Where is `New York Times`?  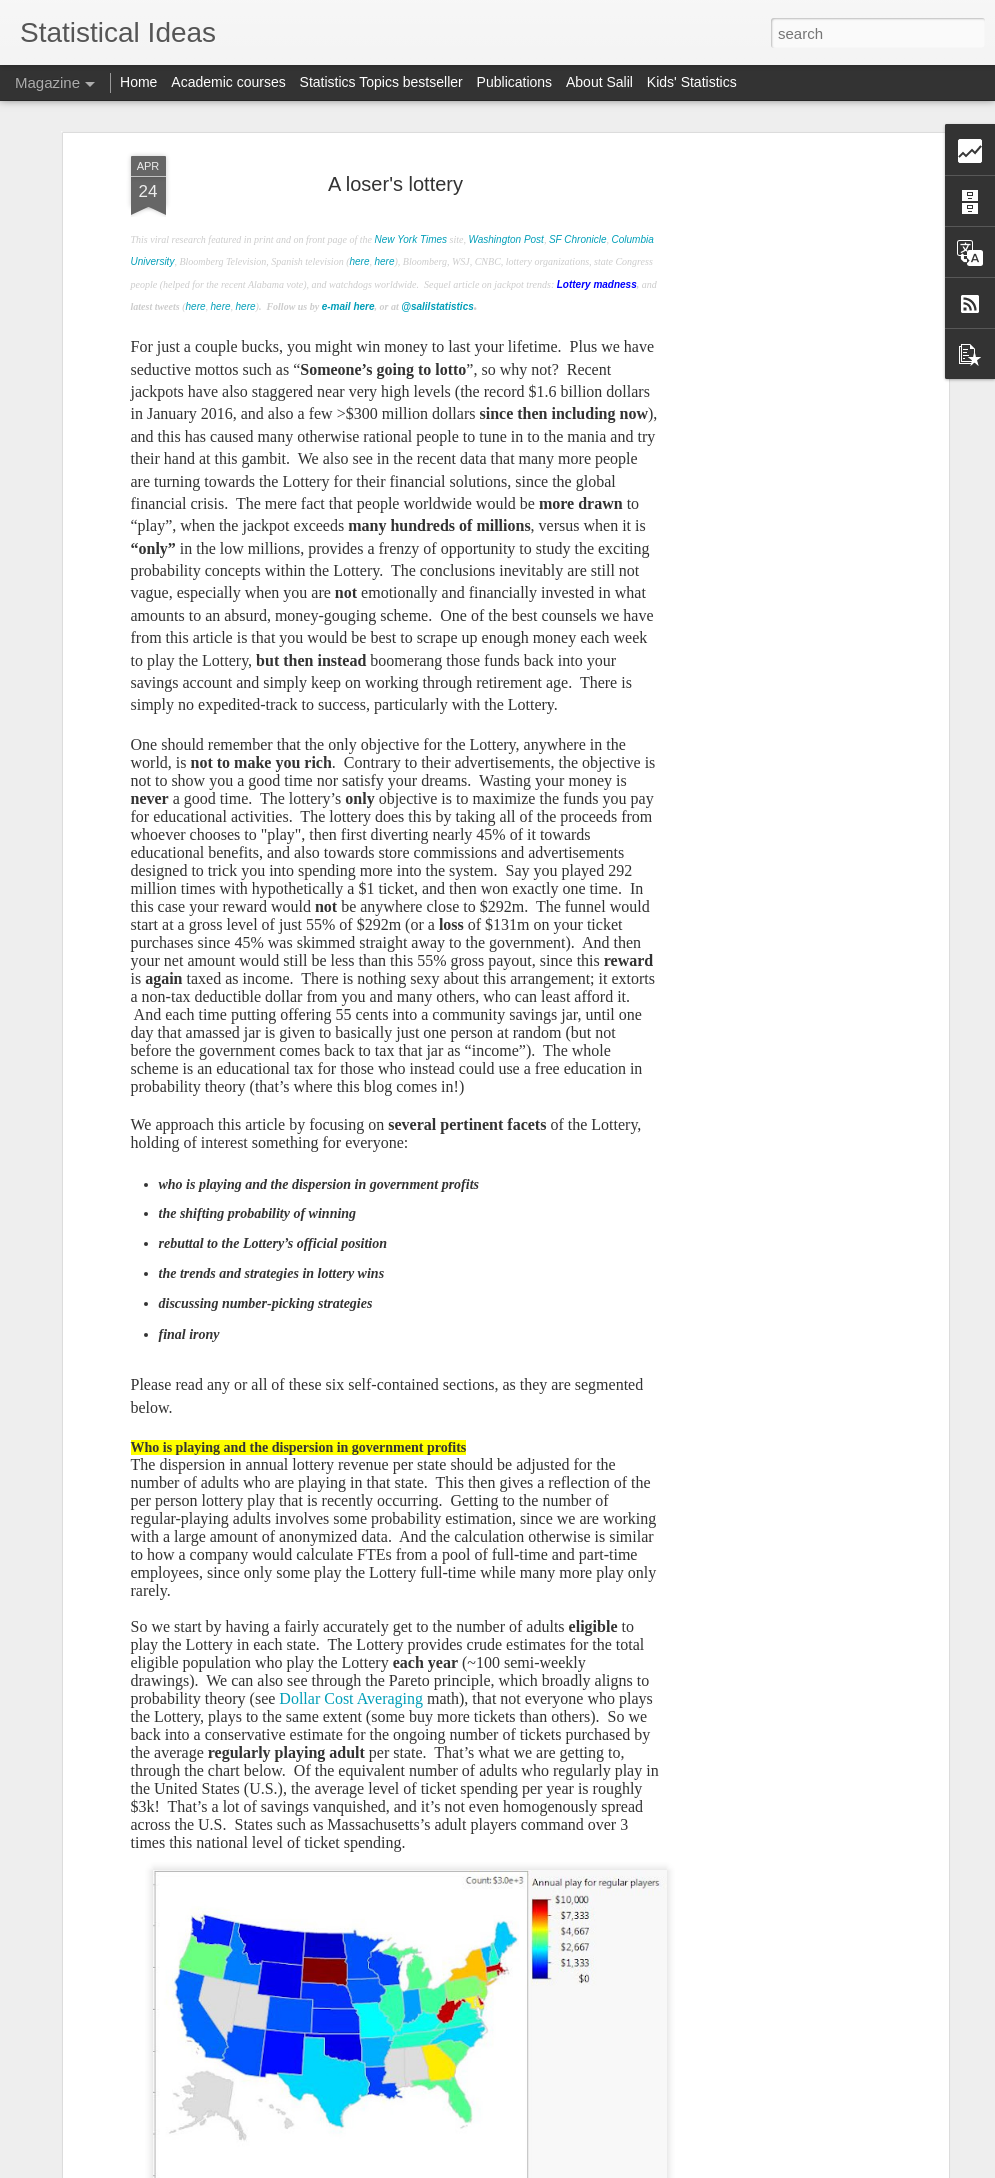
New York Times is located at coordinates (411, 204).